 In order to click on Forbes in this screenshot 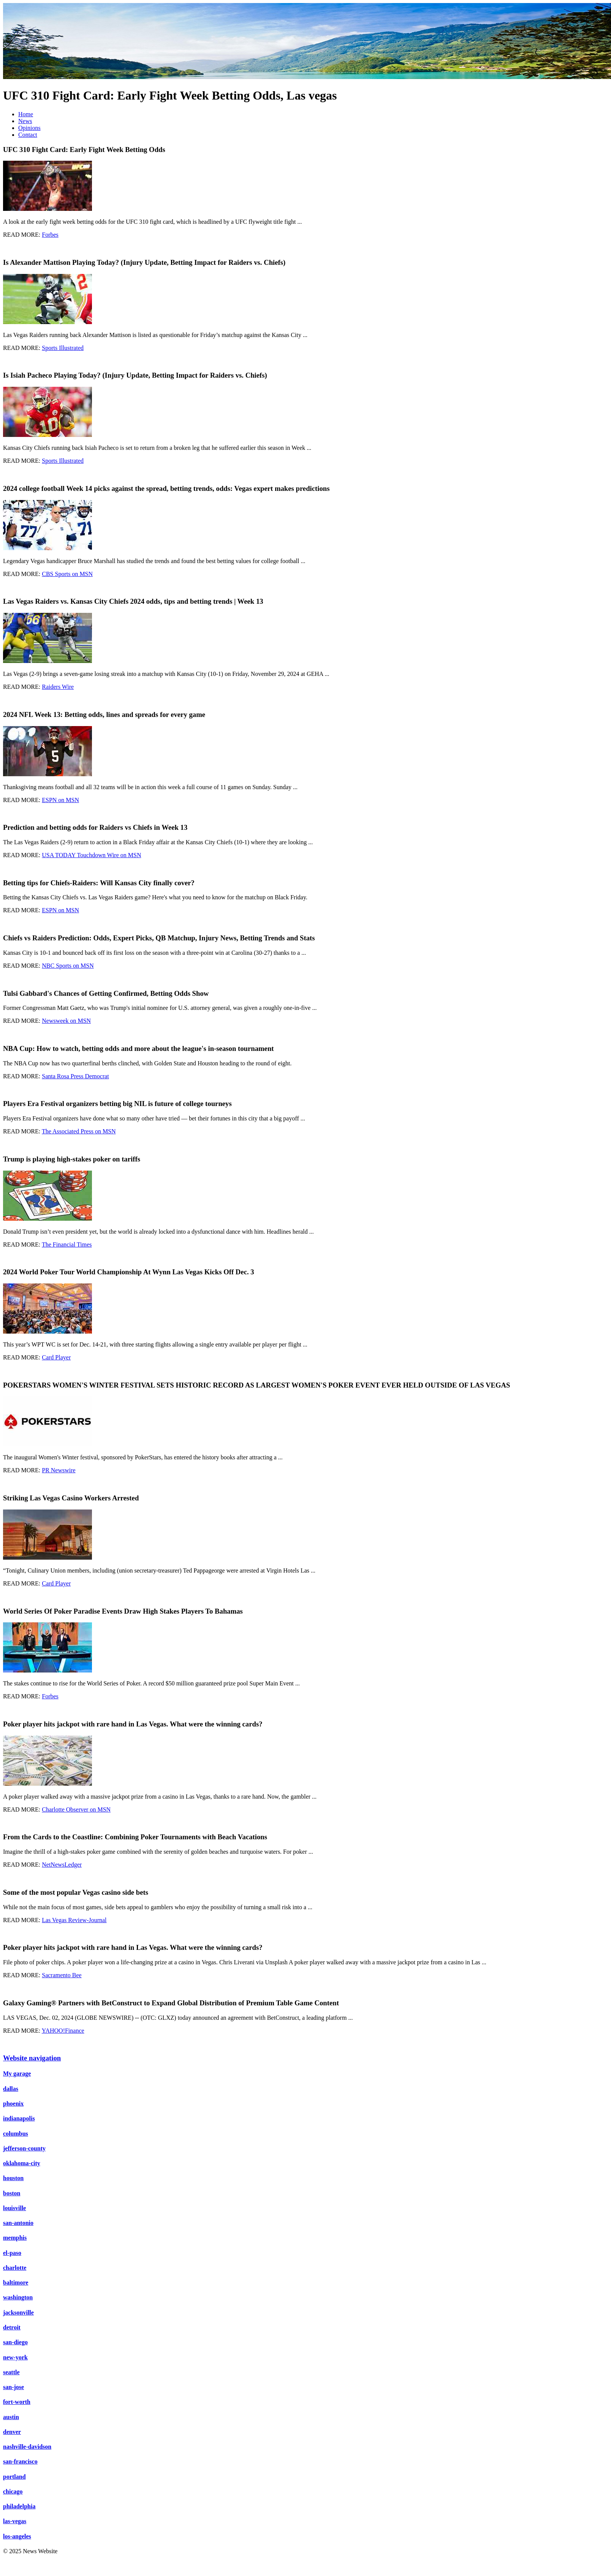, I will do `click(50, 234)`.